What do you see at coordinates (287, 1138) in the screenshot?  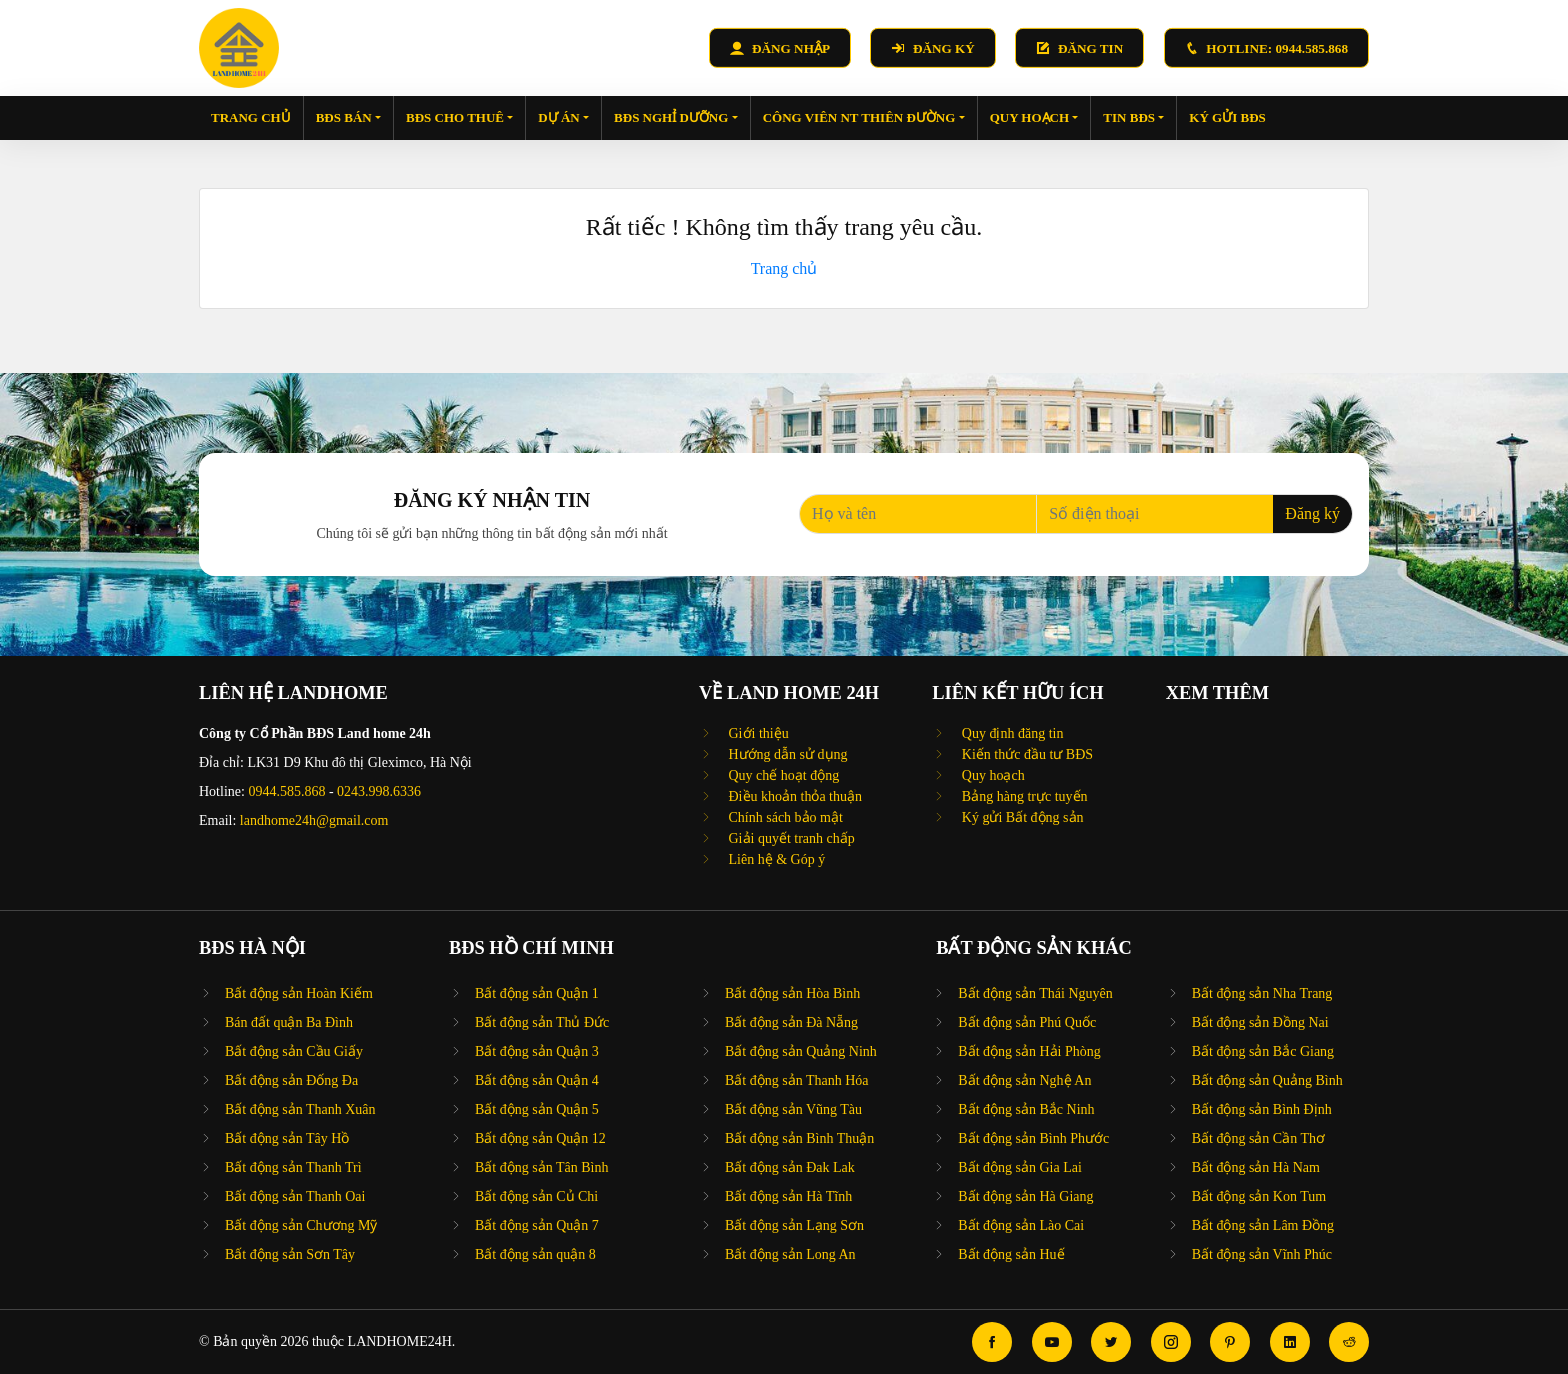 I see `Bất động sản Tây Hồ` at bounding box center [287, 1138].